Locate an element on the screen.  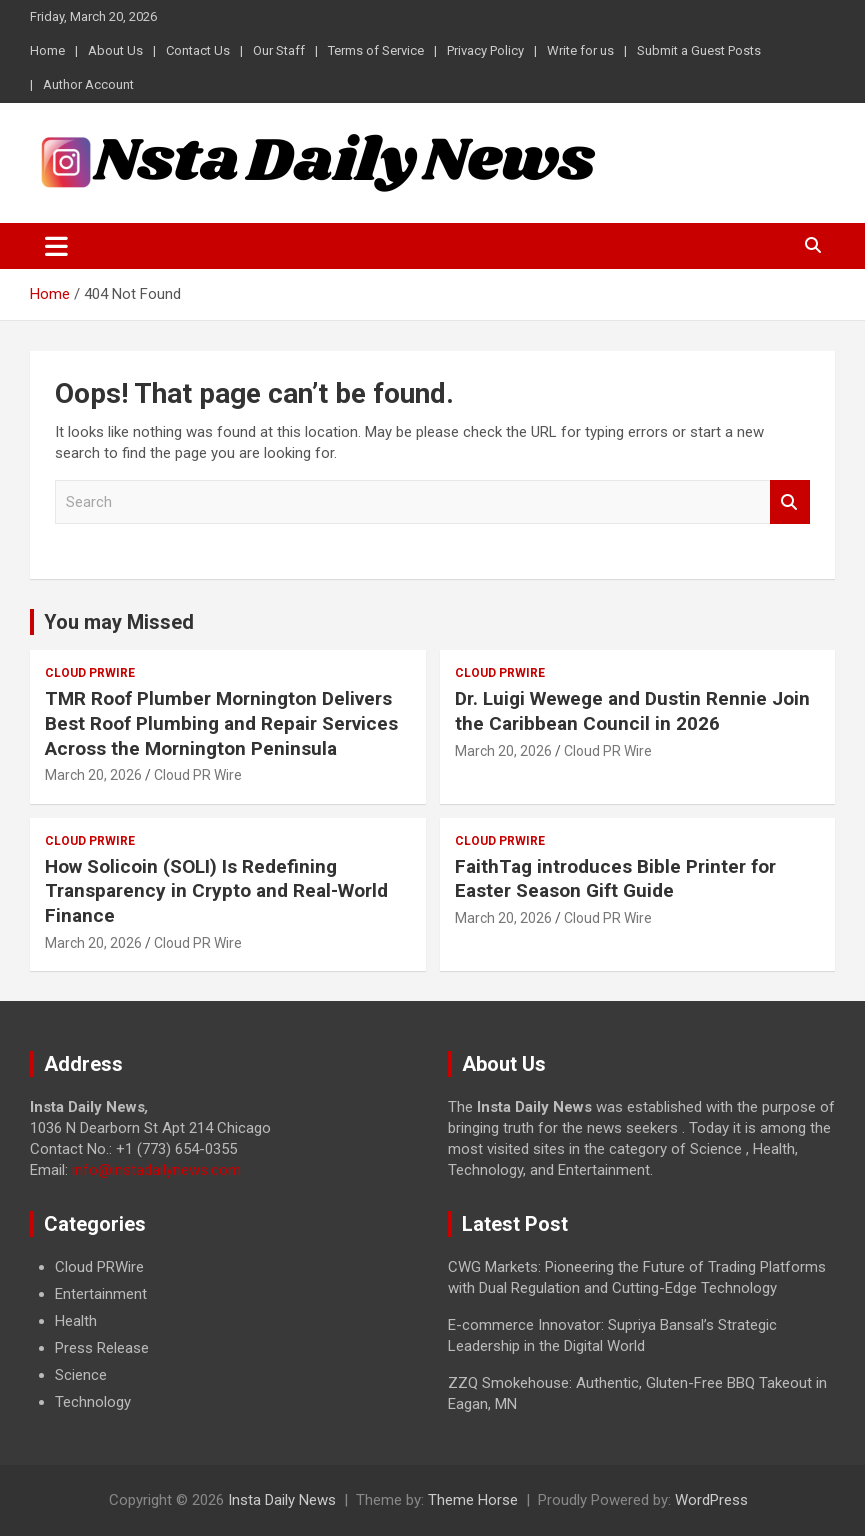
Submit a Guest Posts is located at coordinates (699, 50).